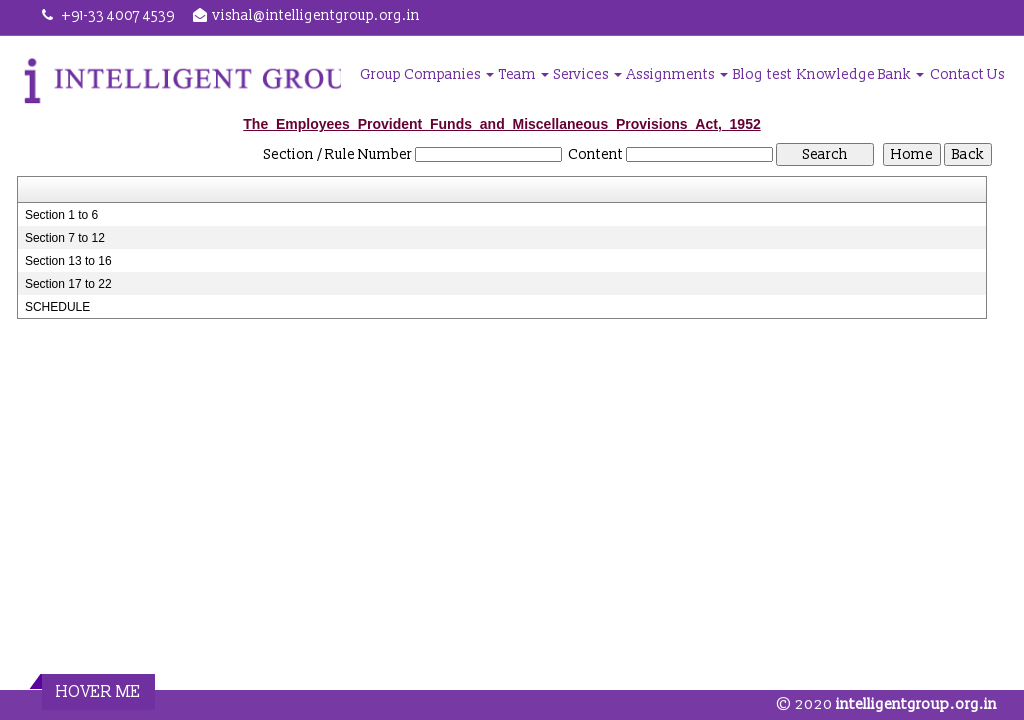 The image size is (1024, 720). I want to click on SCHEDULE, so click(57, 307).